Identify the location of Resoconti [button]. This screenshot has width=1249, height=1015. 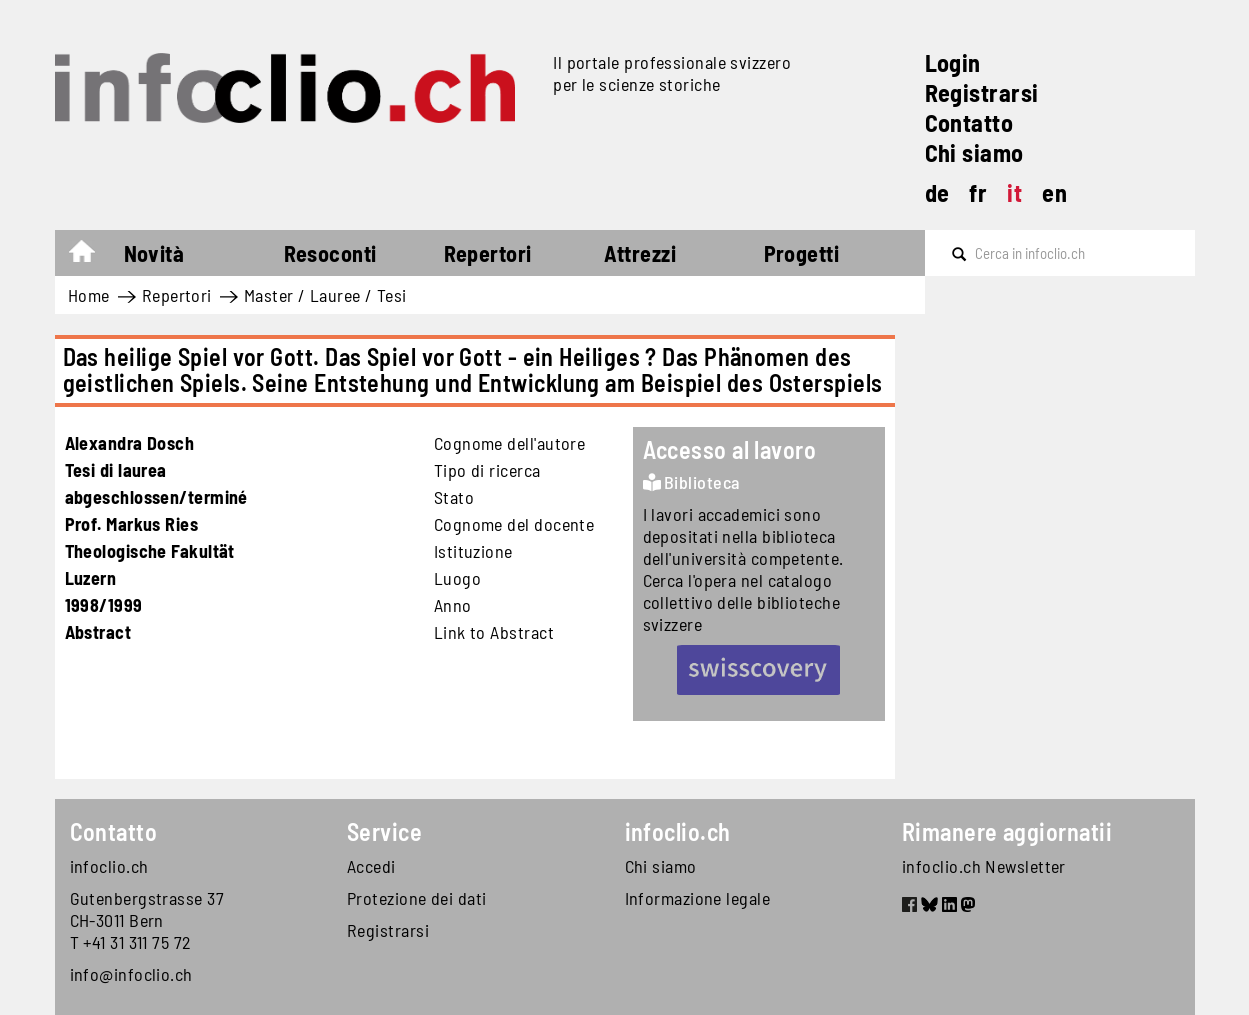
(330, 253).